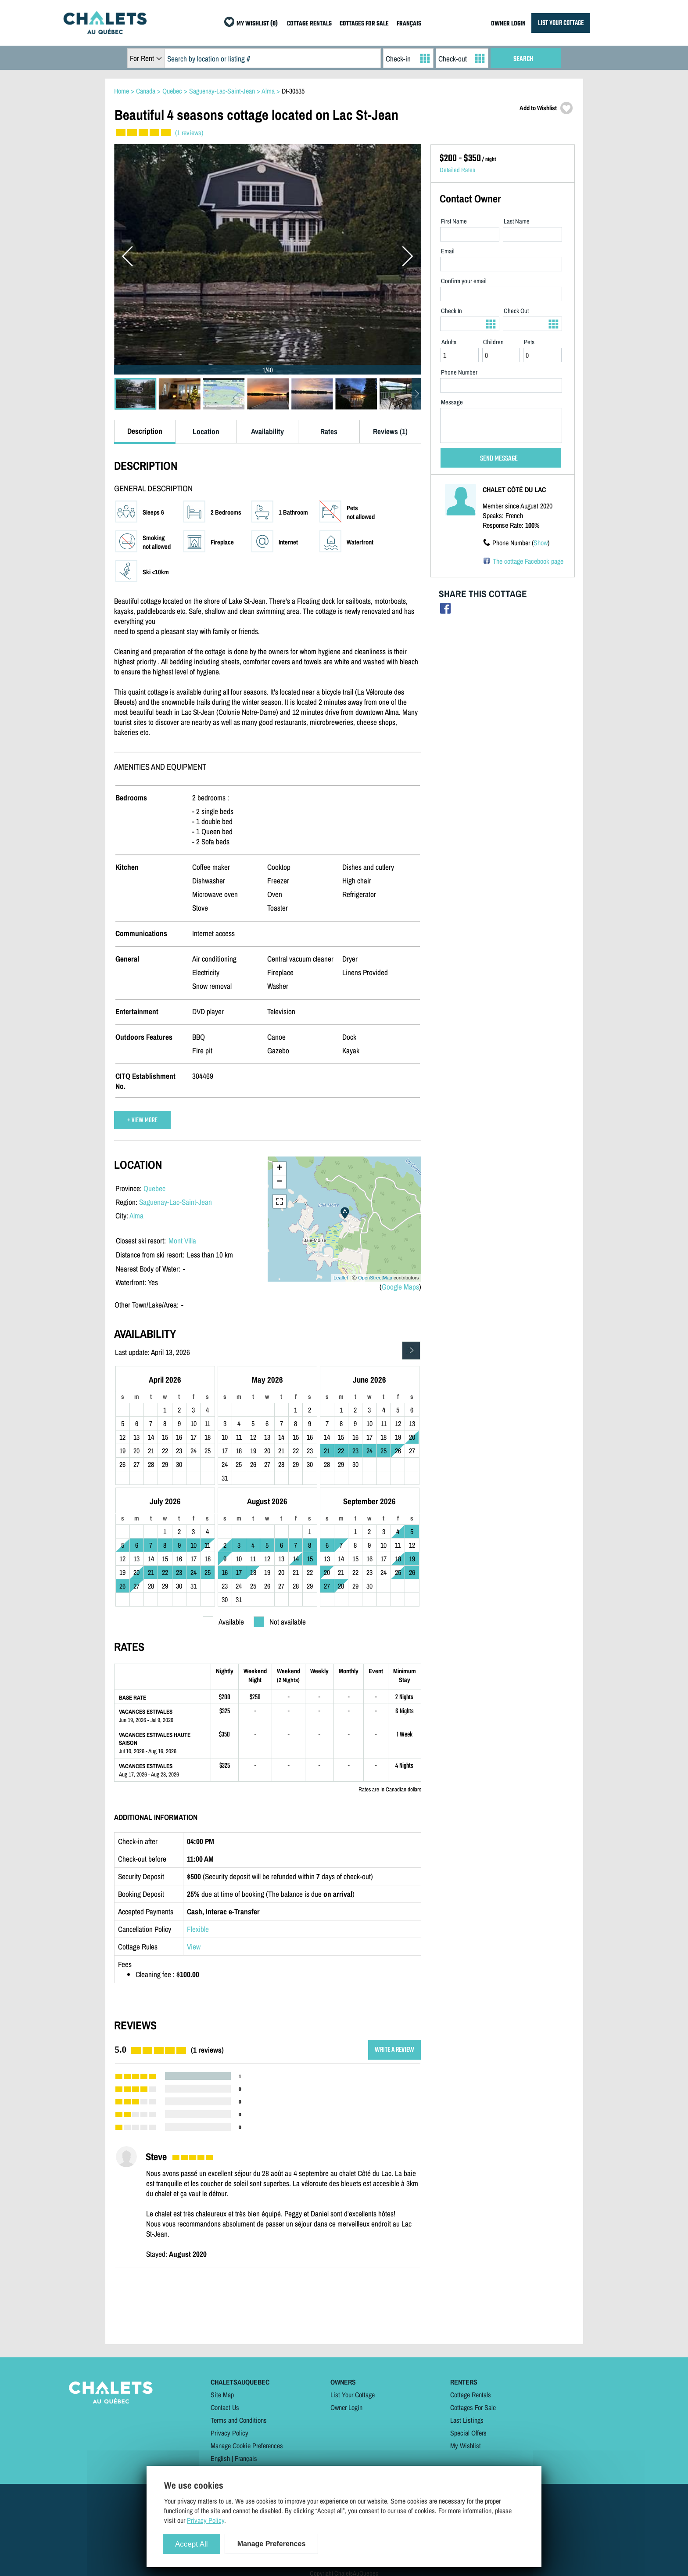  Describe the element at coordinates (409, 24) in the screenshot. I see `FRANÇAIS` at that location.